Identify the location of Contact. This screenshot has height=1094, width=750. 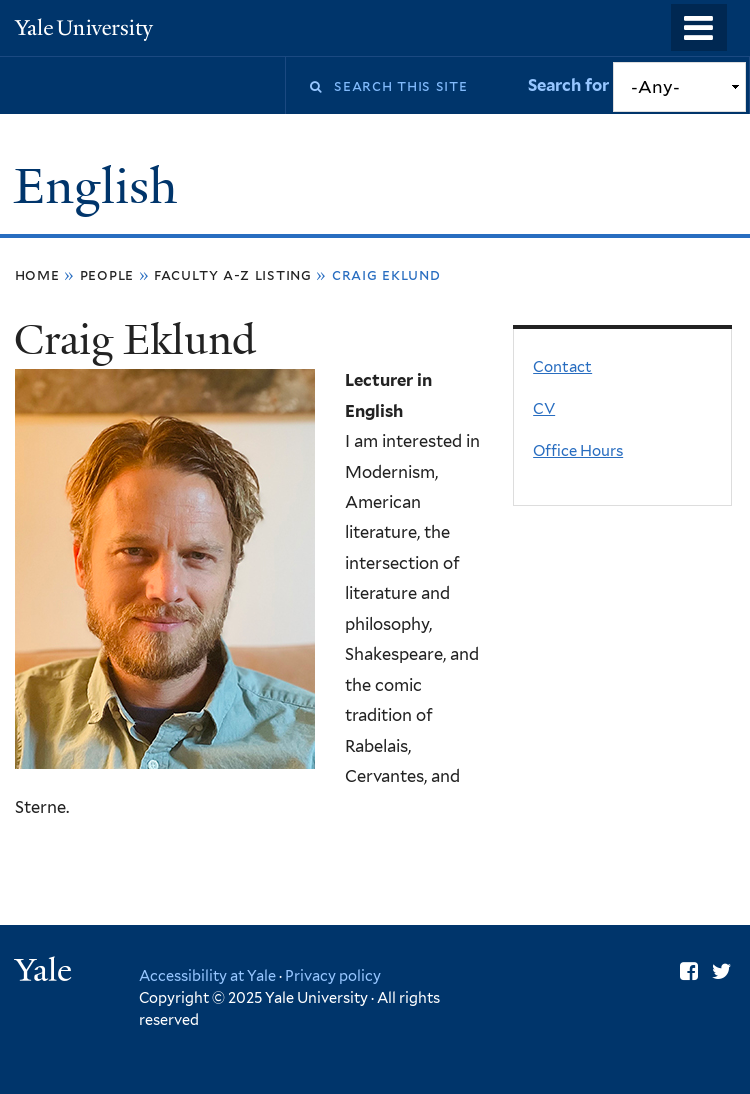
(562, 367).